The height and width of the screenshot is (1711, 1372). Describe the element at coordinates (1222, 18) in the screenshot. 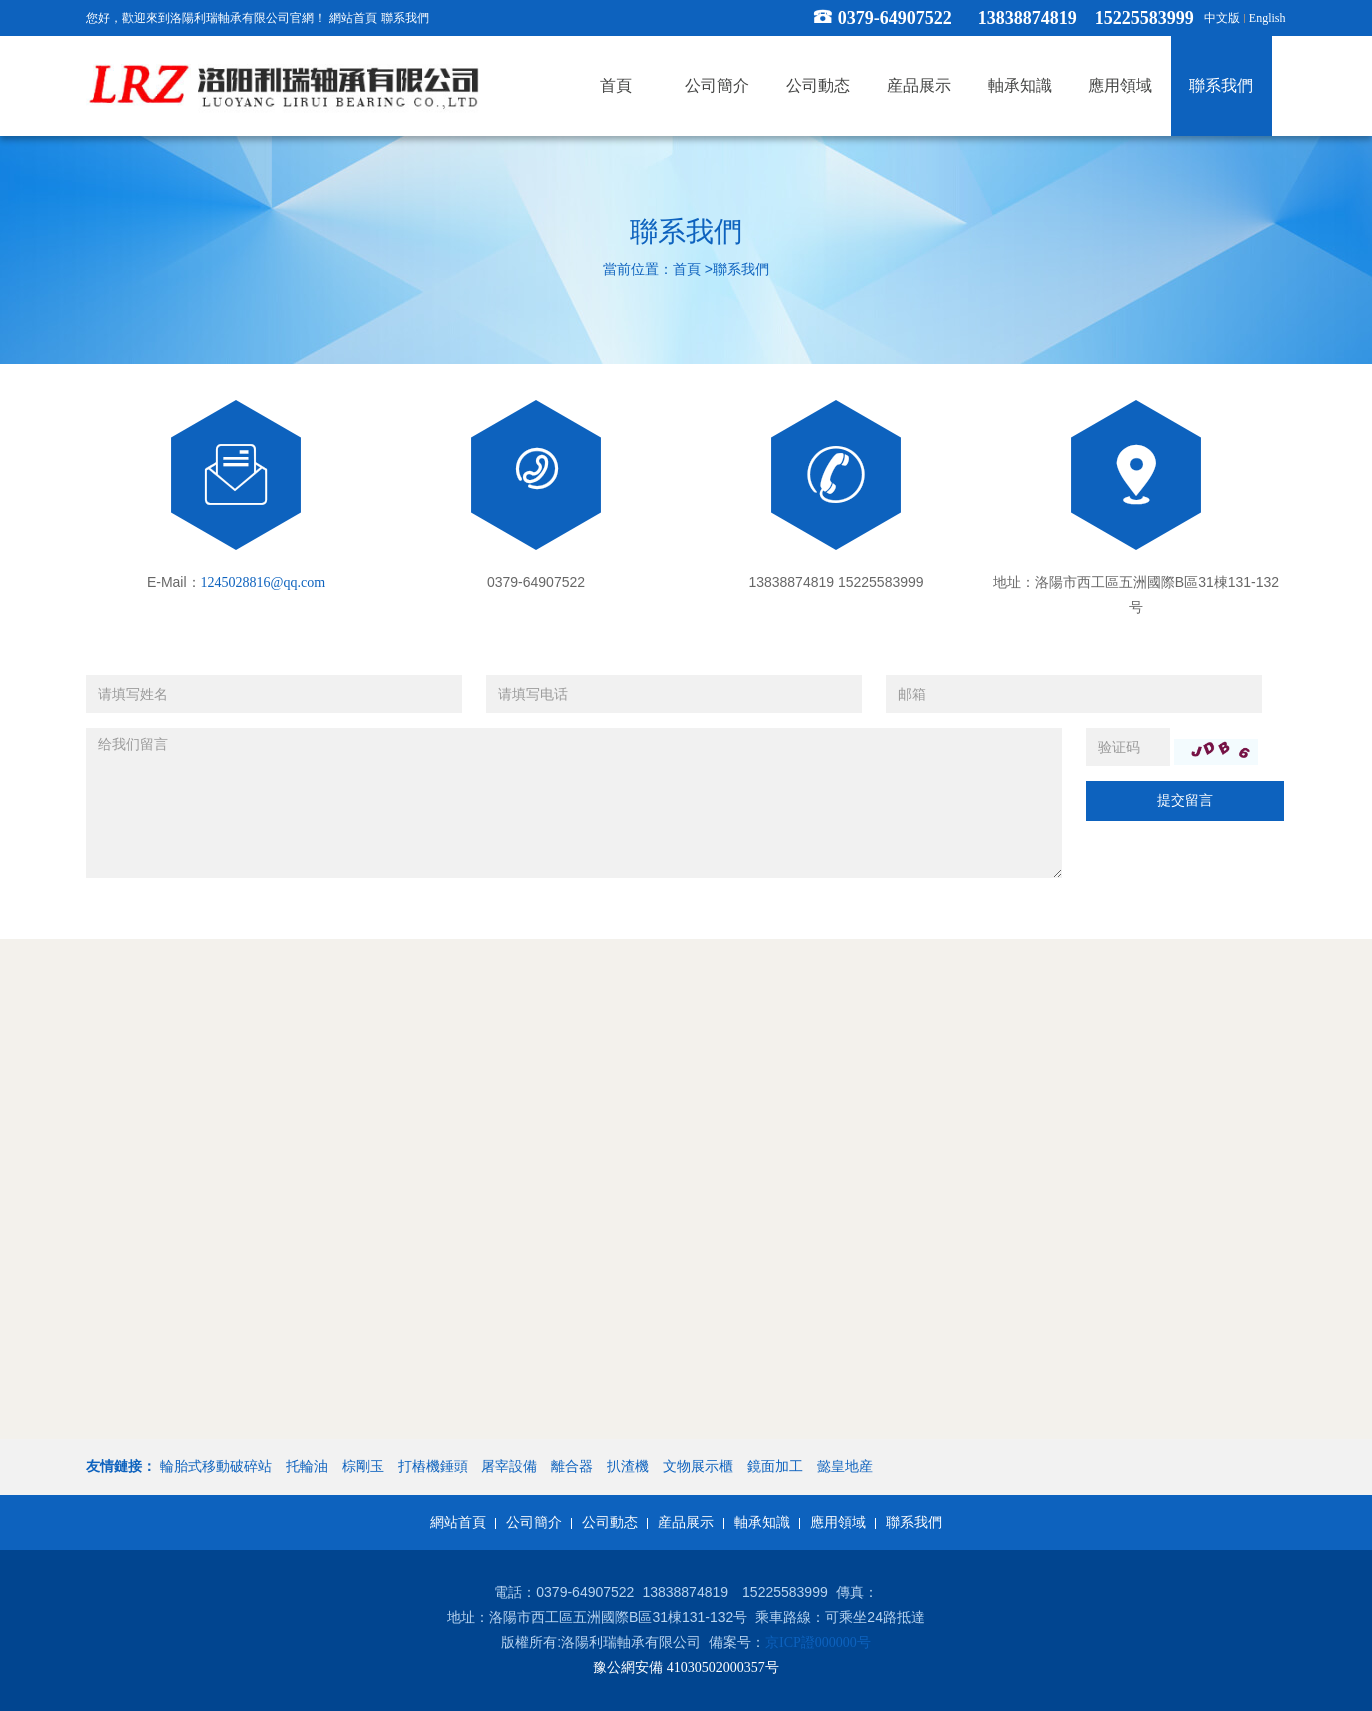

I see `中文版` at that location.